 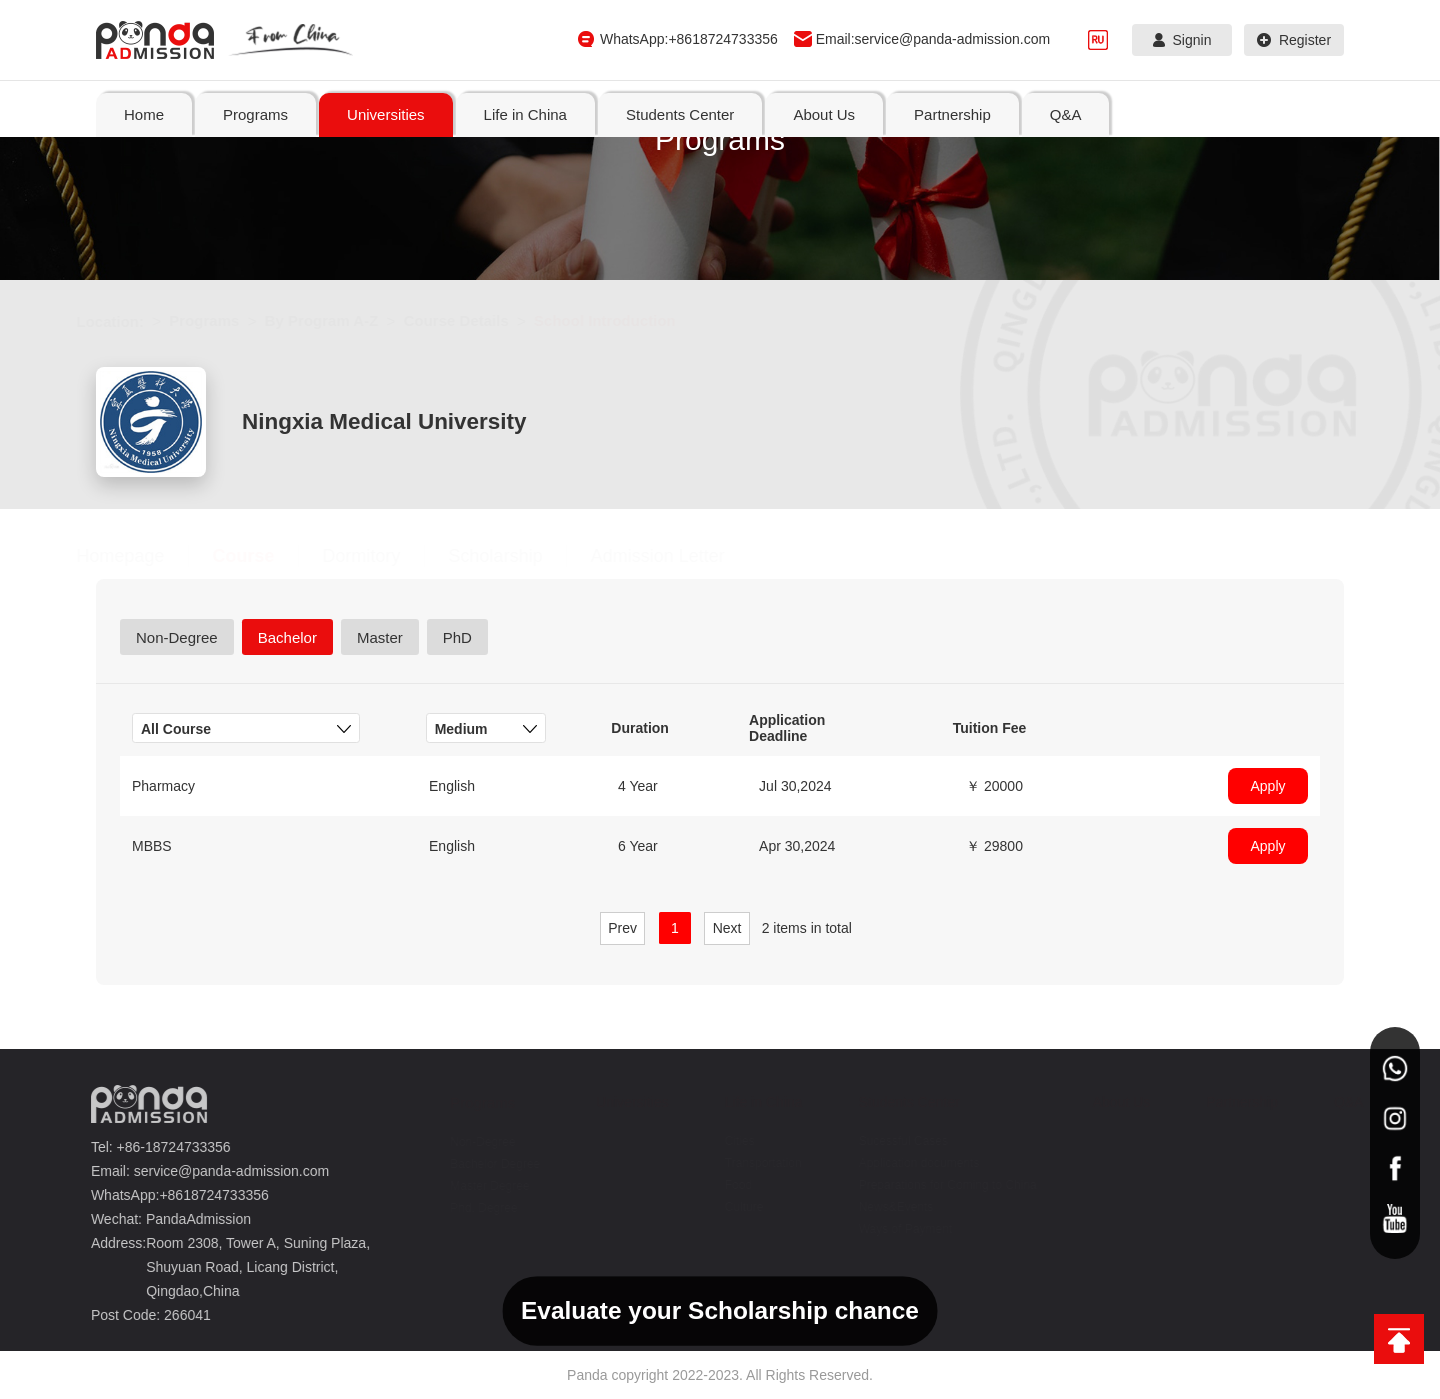 What do you see at coordinates (381, 556) in the screenshot?
I see `Dormitory` at bounding box center [381, 556].